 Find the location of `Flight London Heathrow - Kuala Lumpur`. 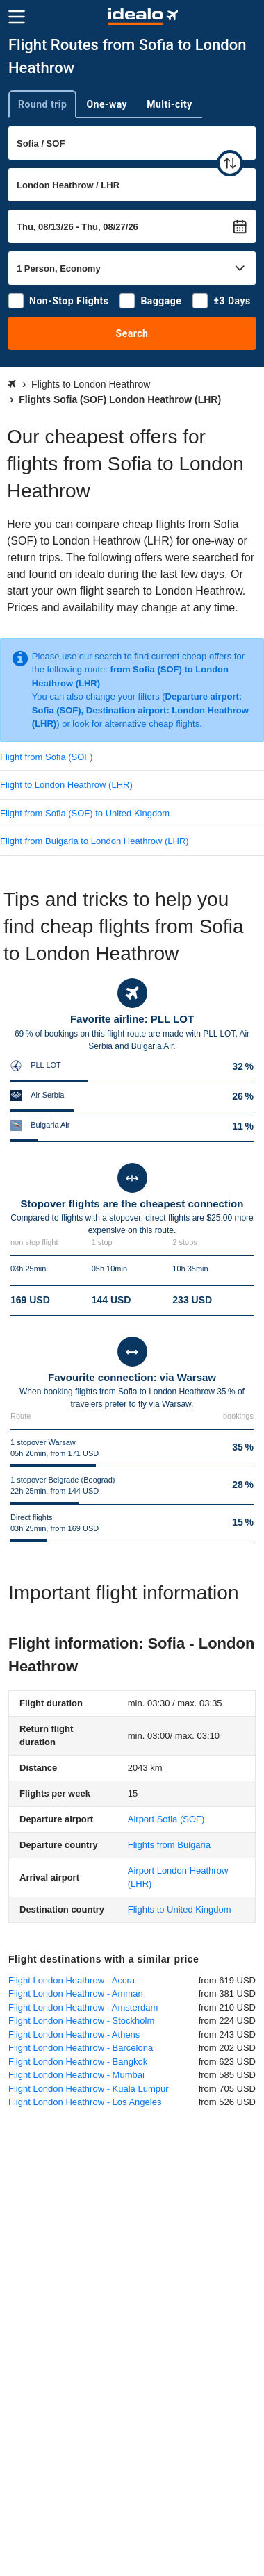

Flight London Heathrow - Kuala Lumpur is located at coordinates (88, 2088).